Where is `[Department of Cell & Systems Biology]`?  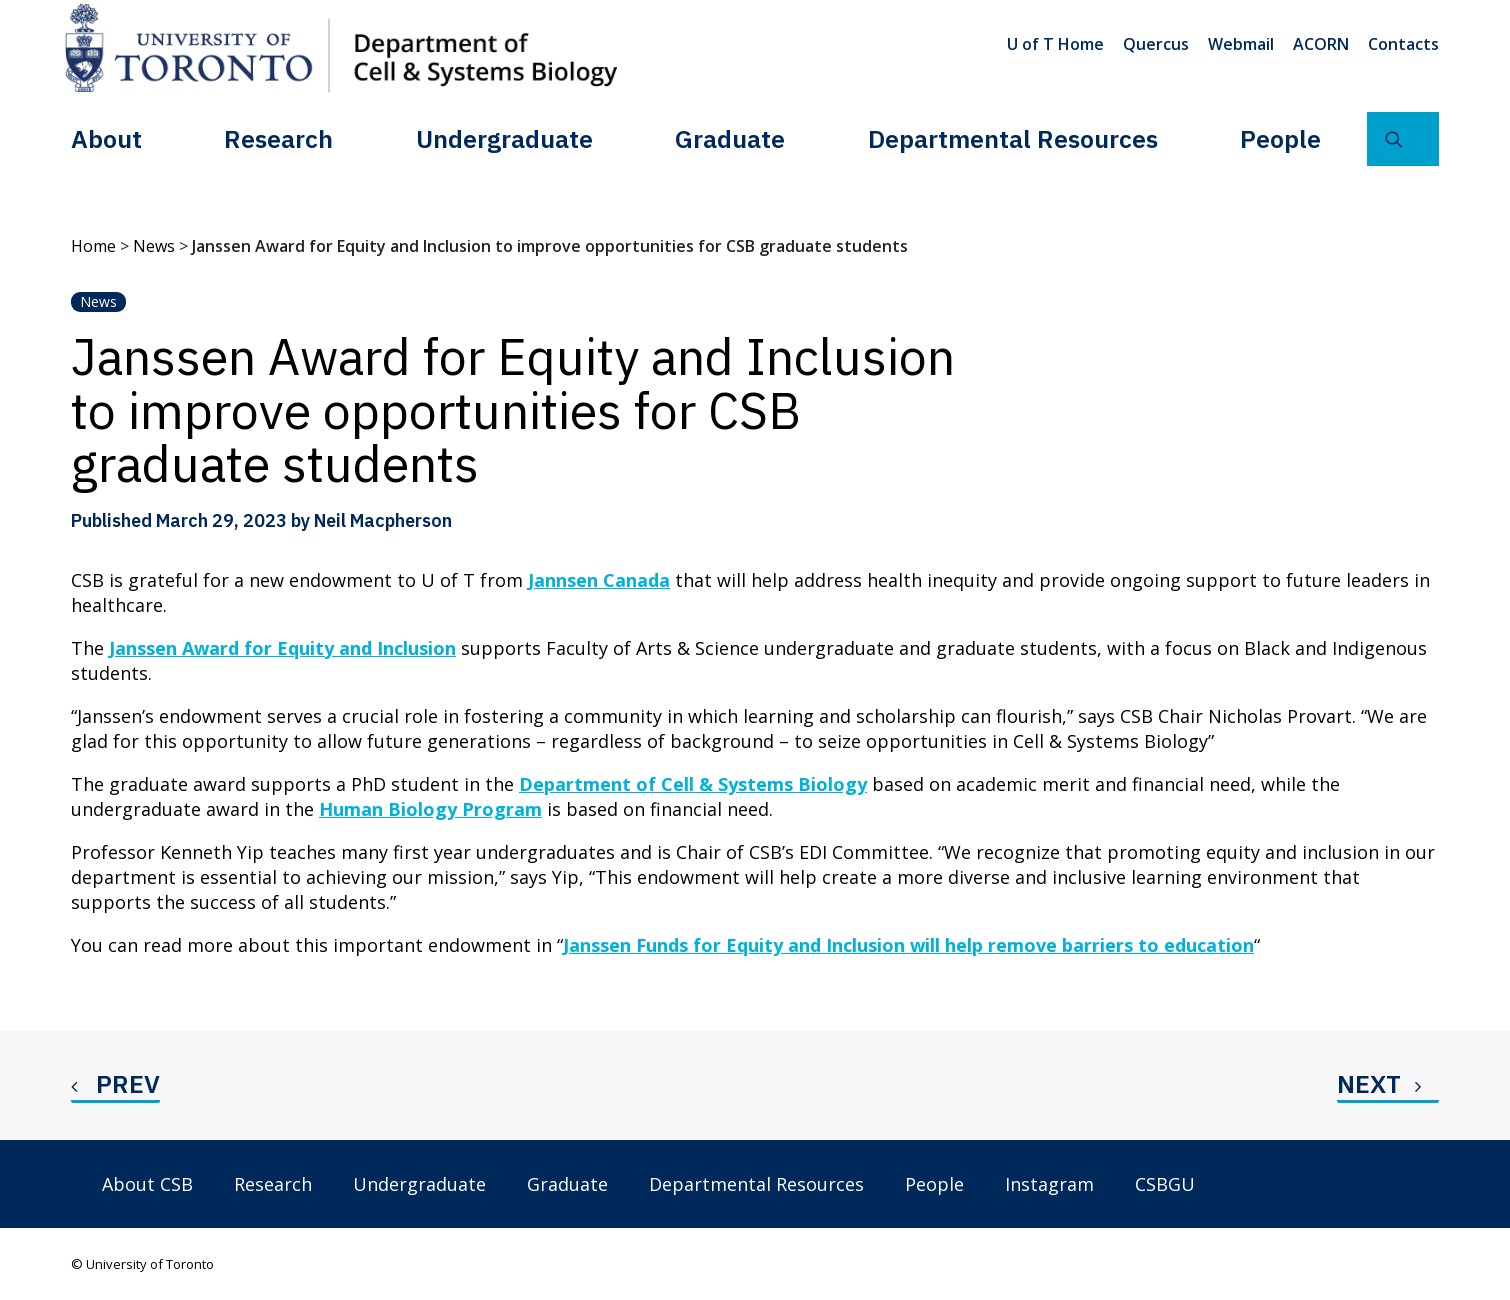
[Department of Cell & Systems Biology] is located at coordinates (341, 48).